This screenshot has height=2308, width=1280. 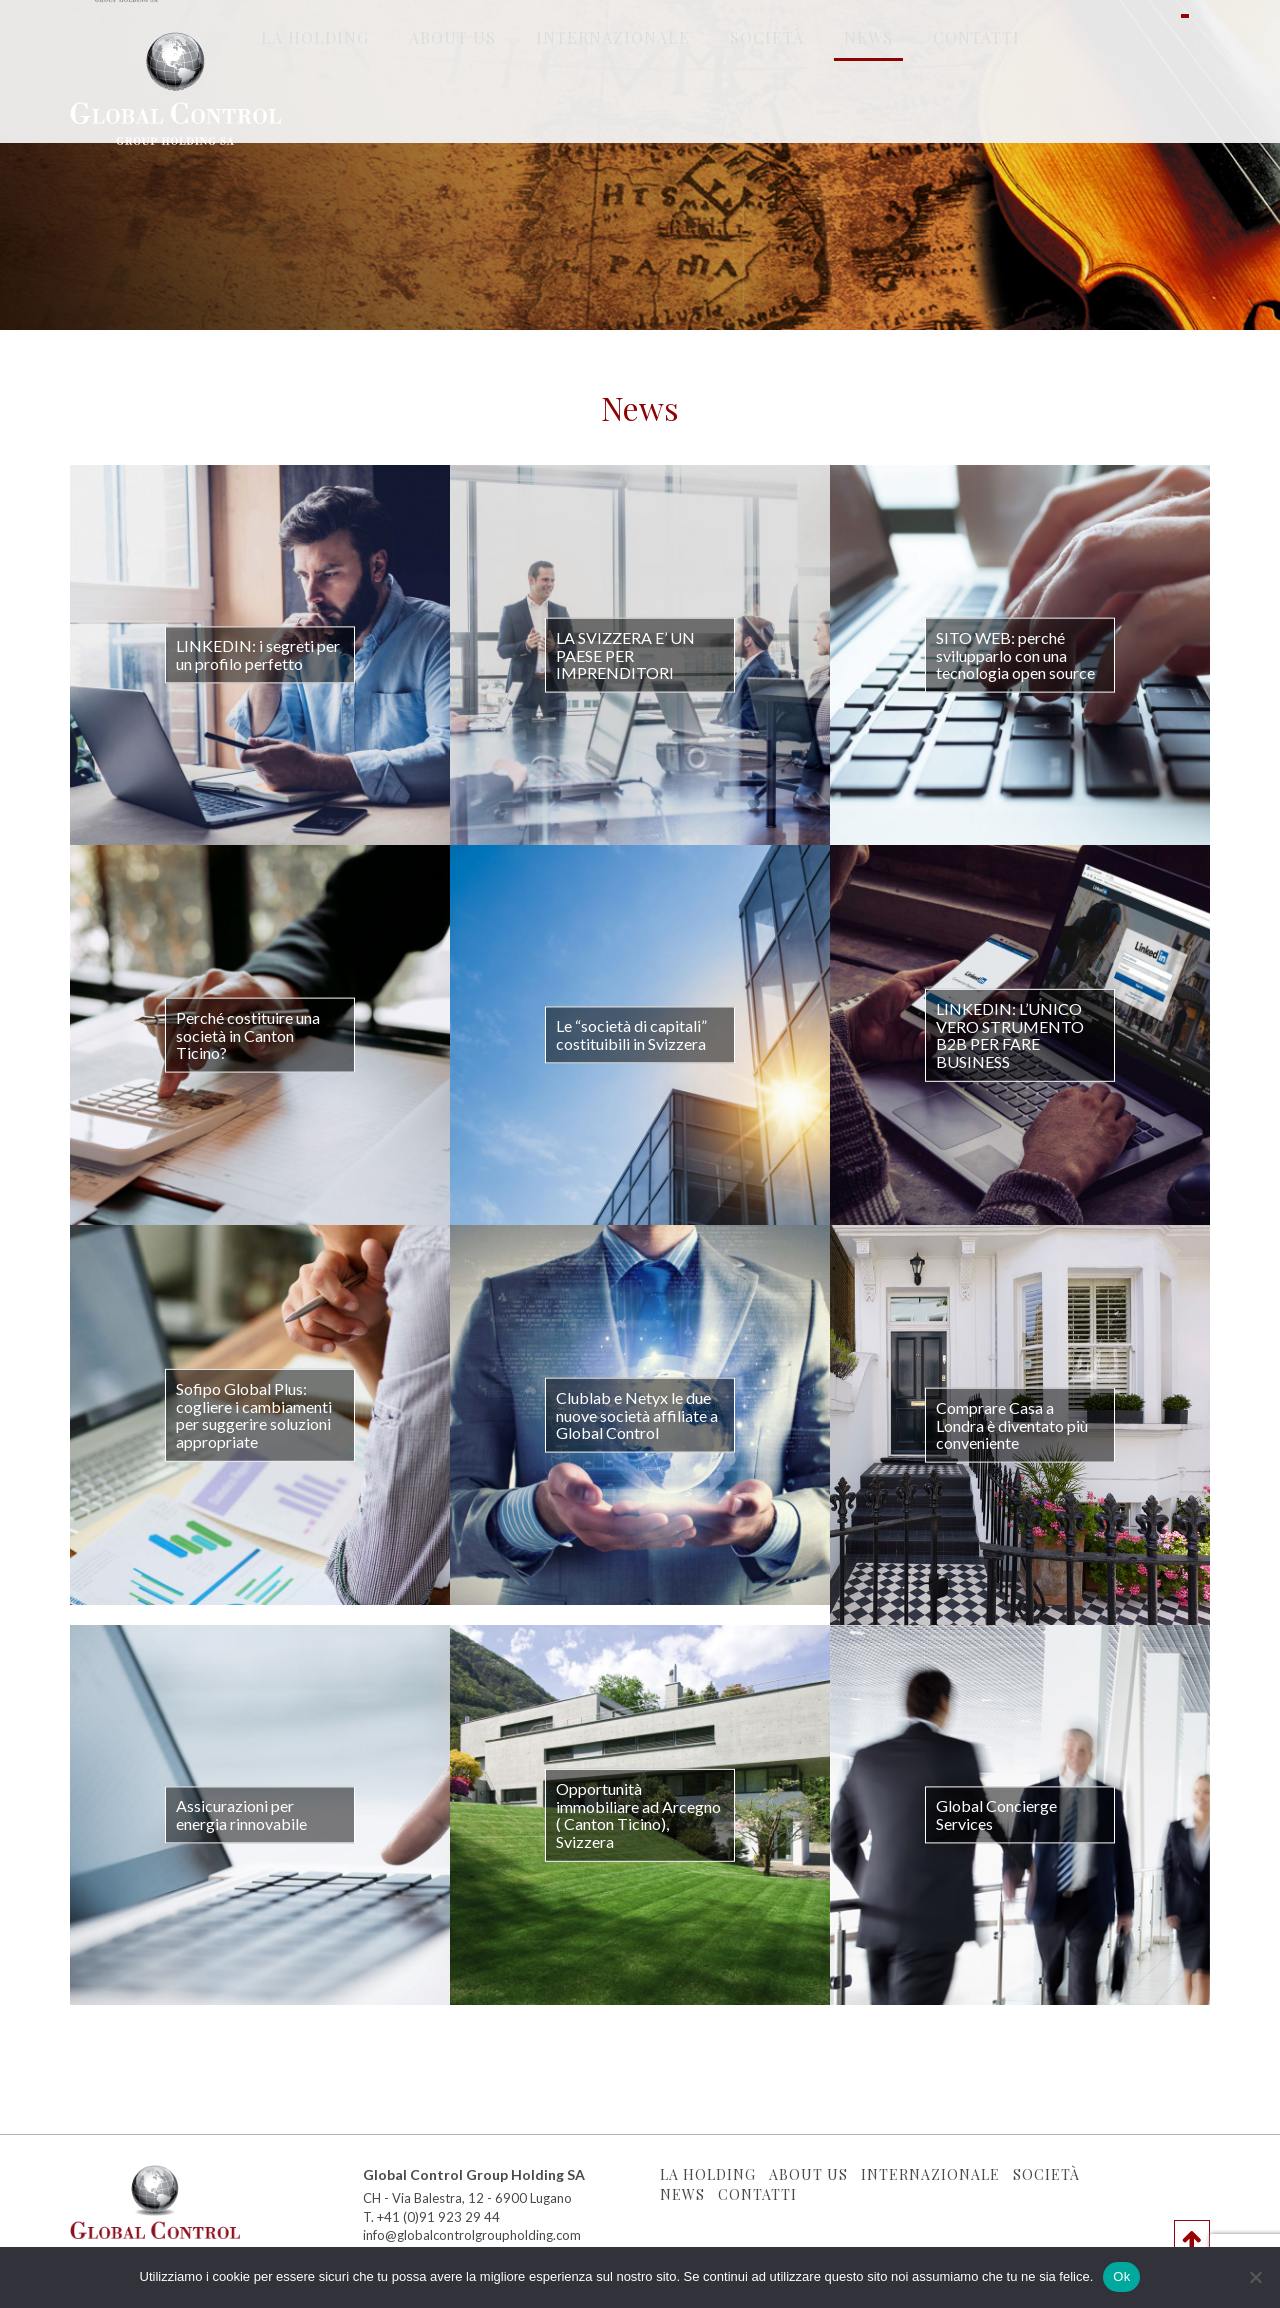 What do you see at coordinates (613, 120) in the screenshot?
I see `Internazionale` at bounding box center [613, 120].